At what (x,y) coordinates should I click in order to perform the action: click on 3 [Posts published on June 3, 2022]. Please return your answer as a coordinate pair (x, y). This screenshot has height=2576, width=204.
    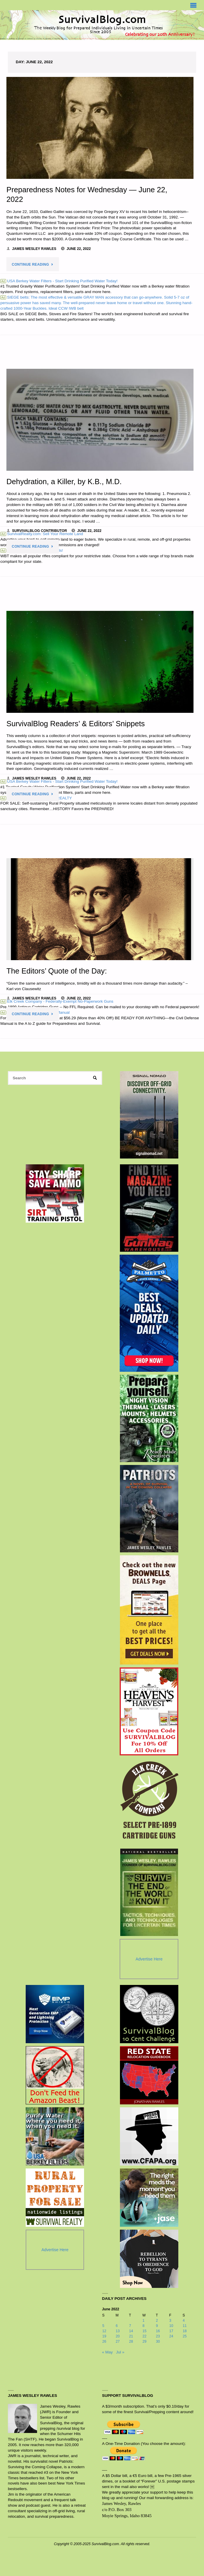
    Looking at the image, I should click on (170, 2320).